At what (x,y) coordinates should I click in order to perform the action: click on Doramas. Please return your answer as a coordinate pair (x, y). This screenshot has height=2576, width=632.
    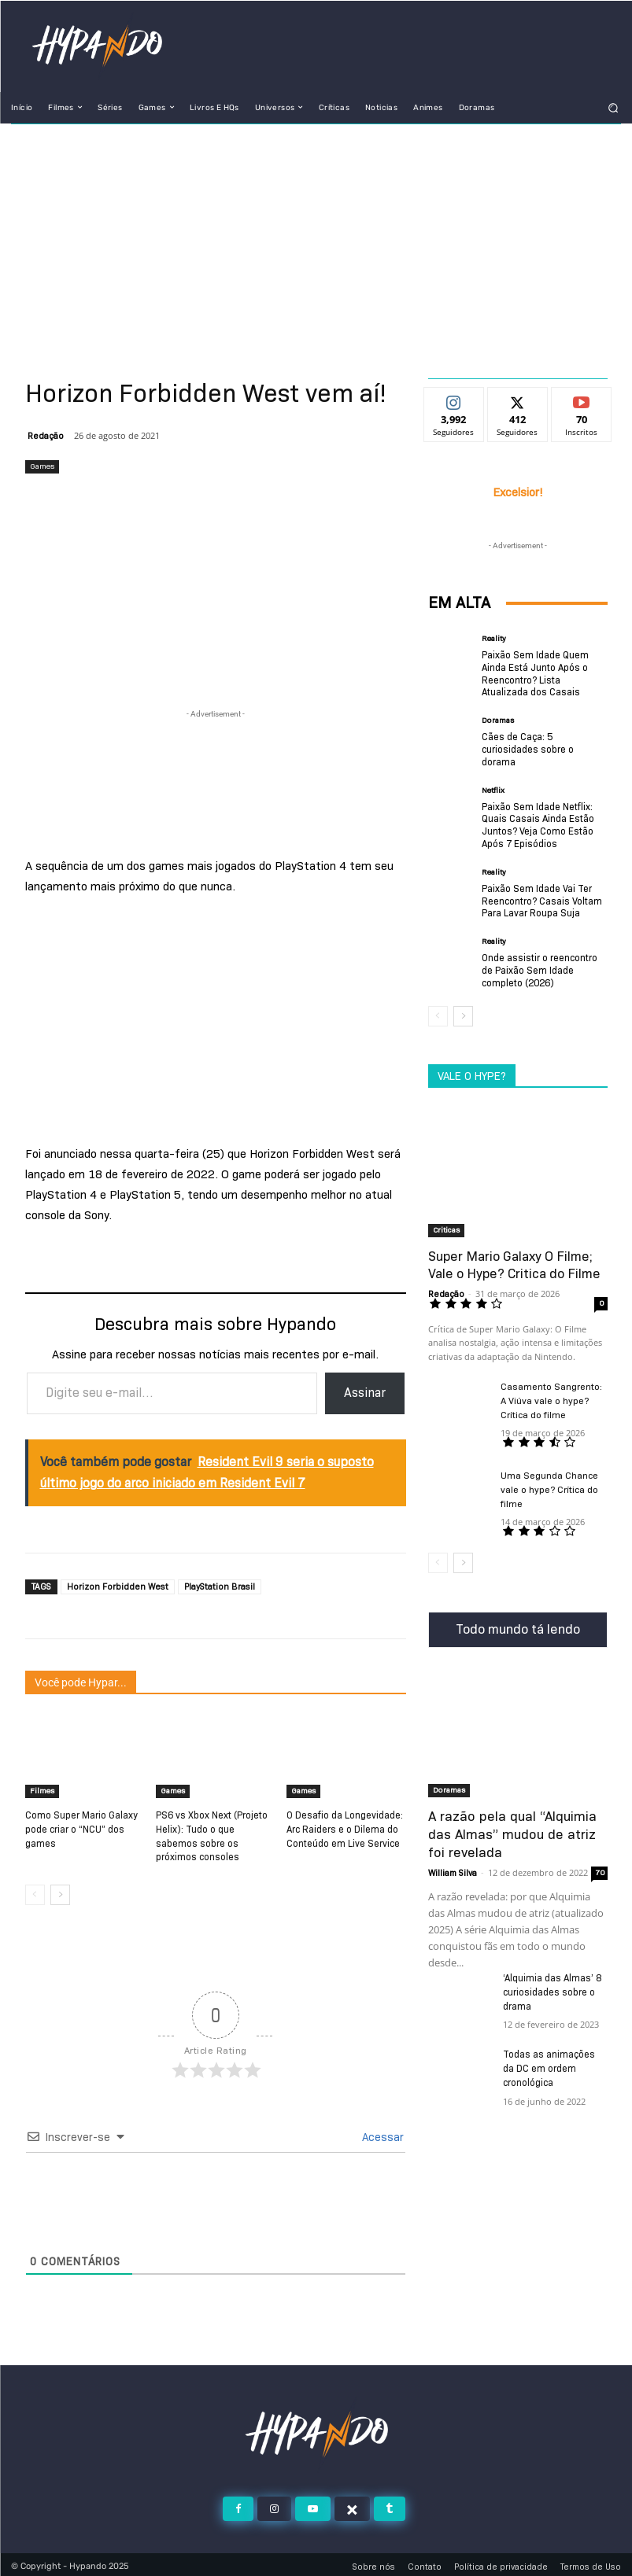
    Looking at the image, I should click on (498, 720).